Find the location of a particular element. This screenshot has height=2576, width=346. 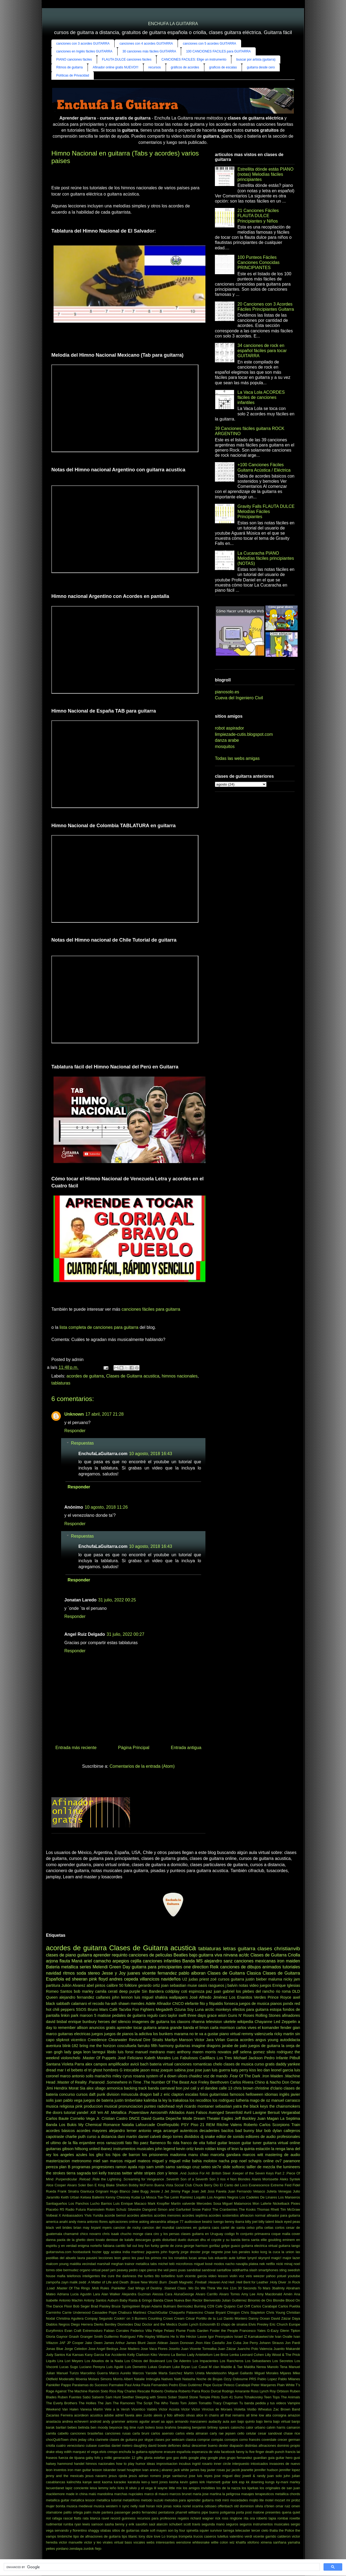

Baby Rasta & Gringo is located at coordinates (135, 2300).